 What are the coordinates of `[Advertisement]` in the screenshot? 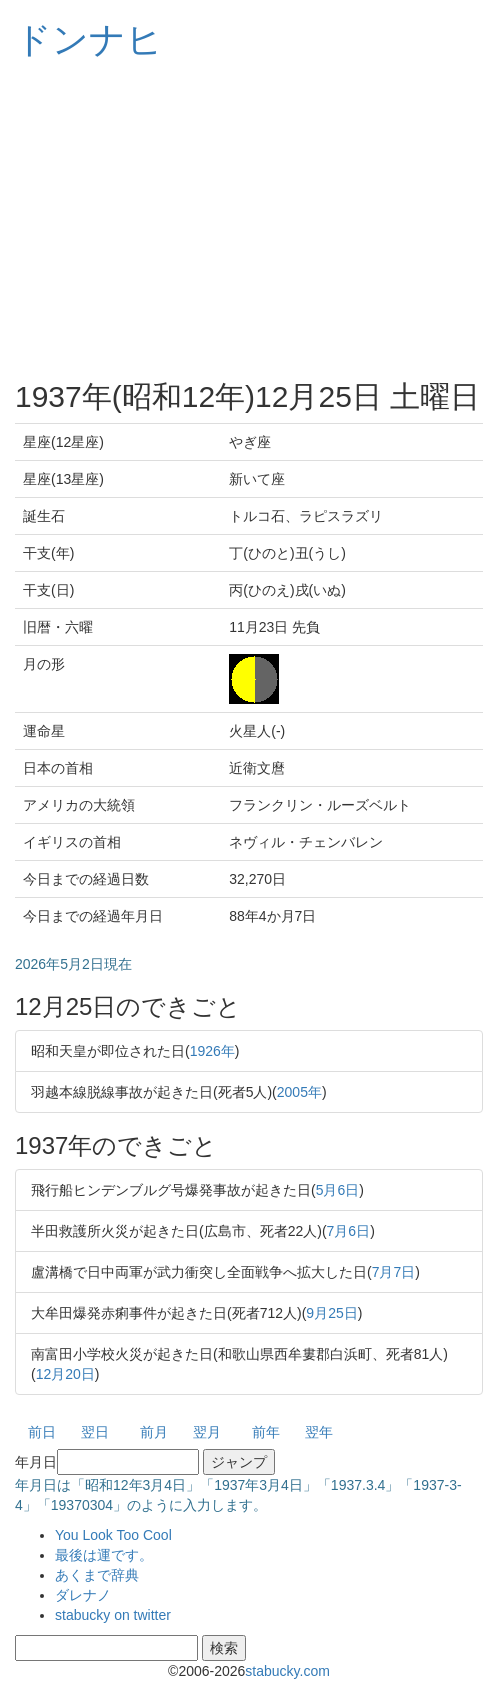 It's located at (249, 220).